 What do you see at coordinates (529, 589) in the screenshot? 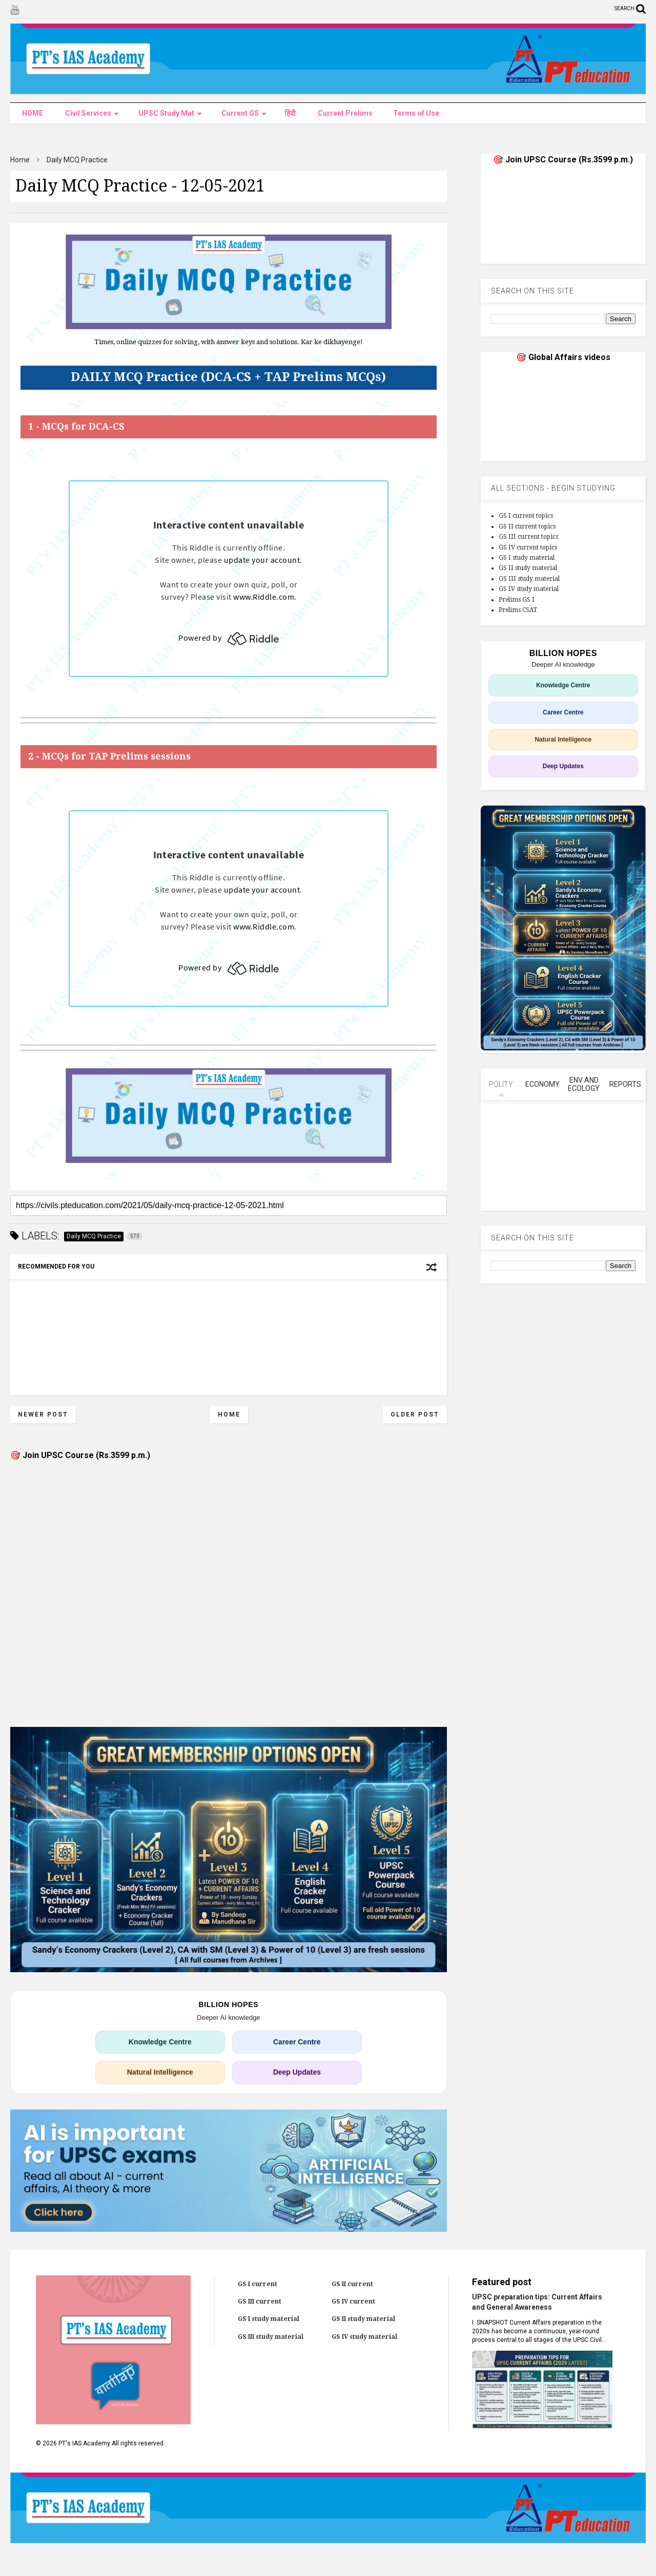
I see `GS IV study material` at bounding box center [529, 589].